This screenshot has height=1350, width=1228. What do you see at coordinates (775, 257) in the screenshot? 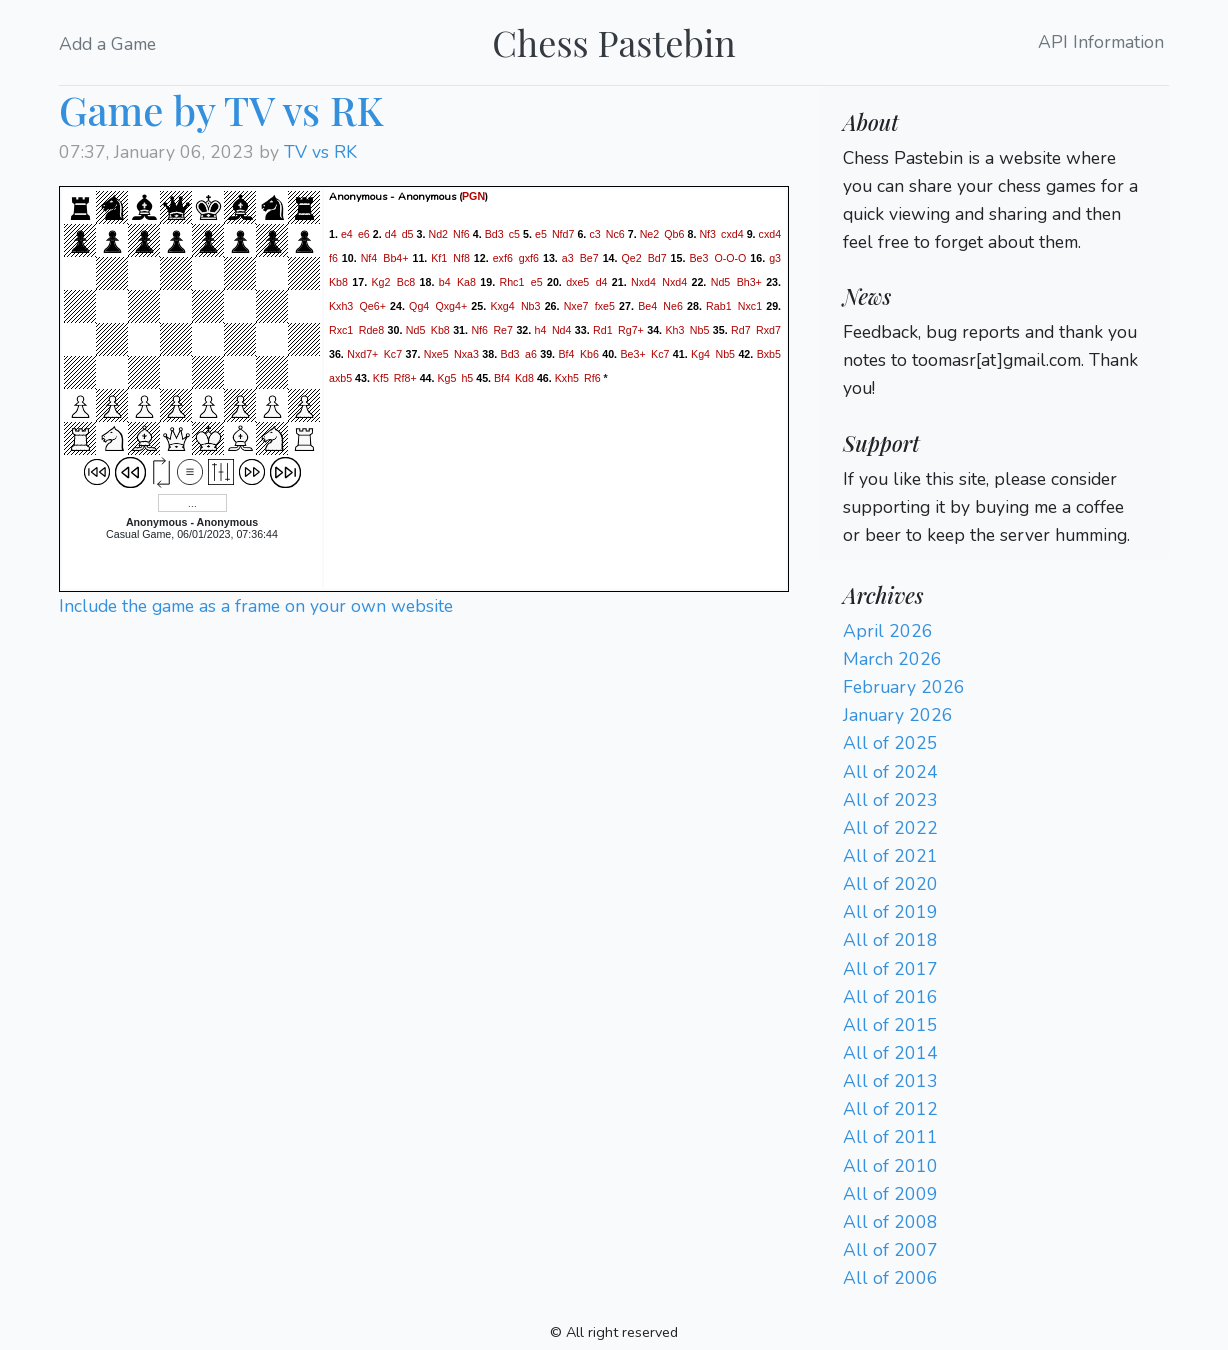
I see `g3` at bounding box center [775, 257].